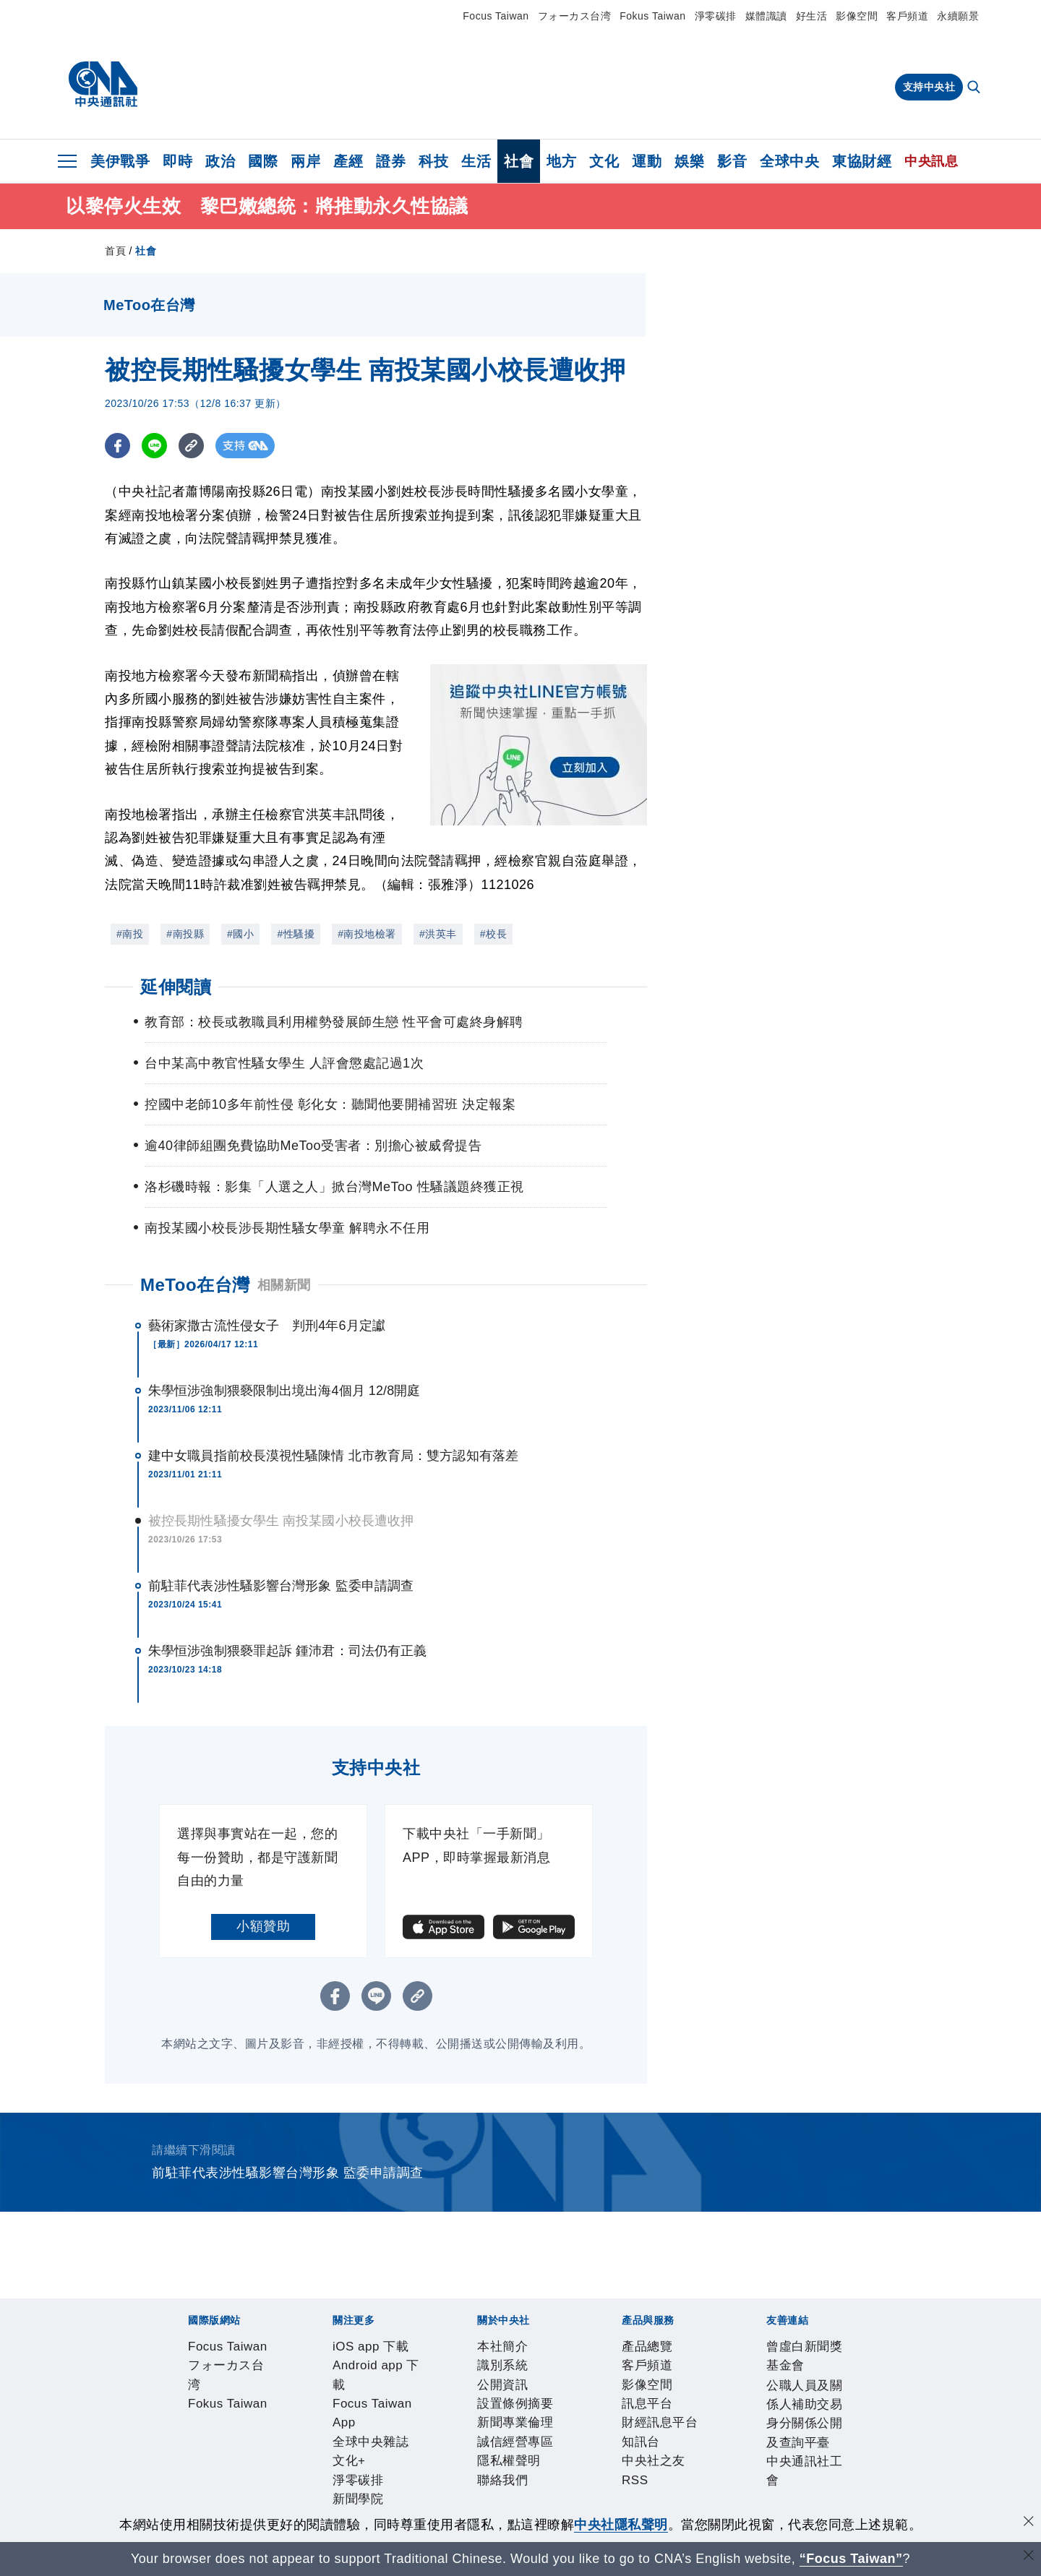 The height and width of the screenshot is (2576, 1041). What do you see at coordinates (154, 445) in the screenshot?
I see `[LINE分享]` at bounding box center [154, 445].